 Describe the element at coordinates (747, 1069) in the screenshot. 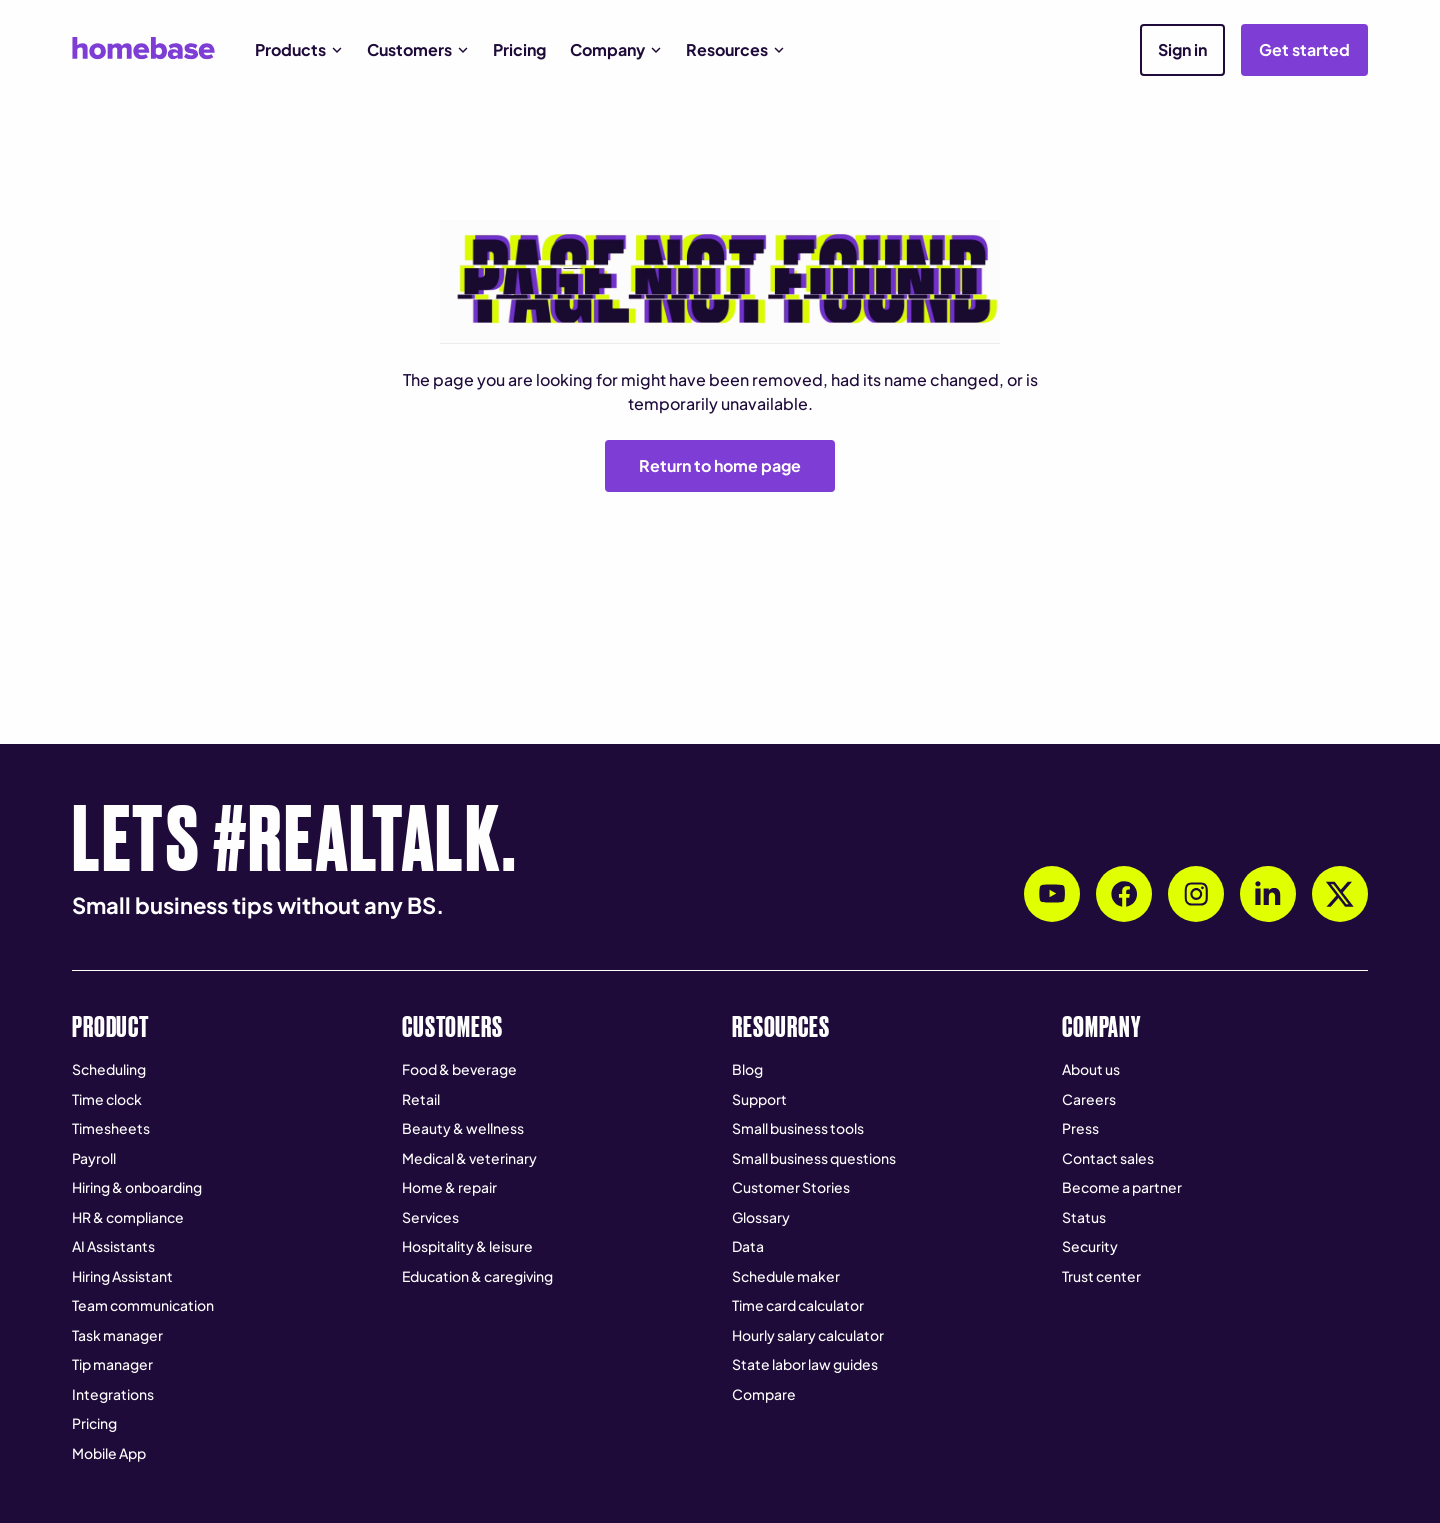

I see `Blog` at that location.